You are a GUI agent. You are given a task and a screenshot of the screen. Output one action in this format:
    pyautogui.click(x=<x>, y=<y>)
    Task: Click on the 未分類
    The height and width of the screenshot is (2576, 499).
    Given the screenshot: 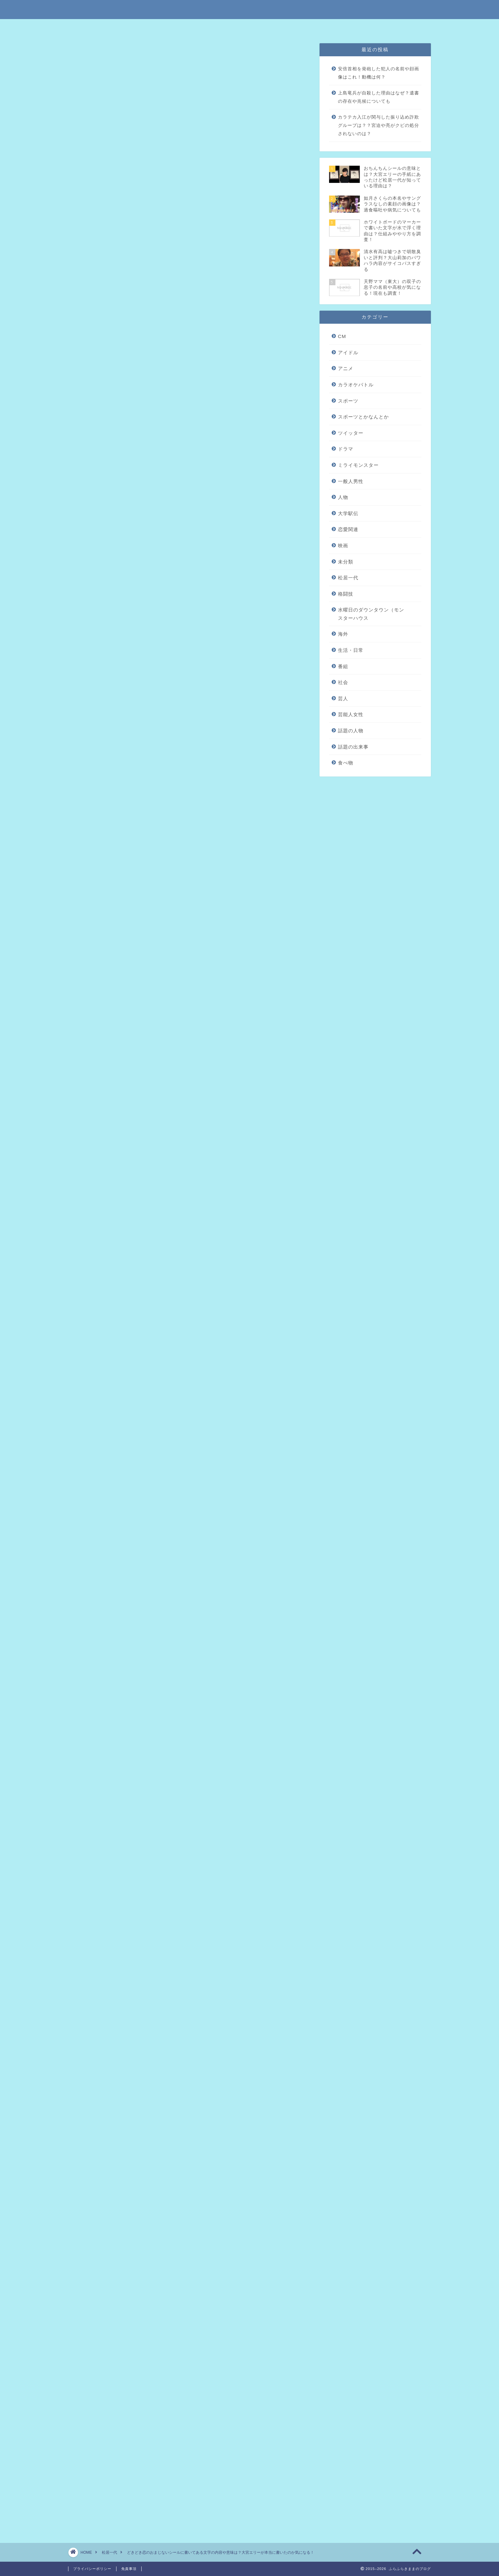 What is the action you would take?
    pyautogui.click(x=345, y=561)
    